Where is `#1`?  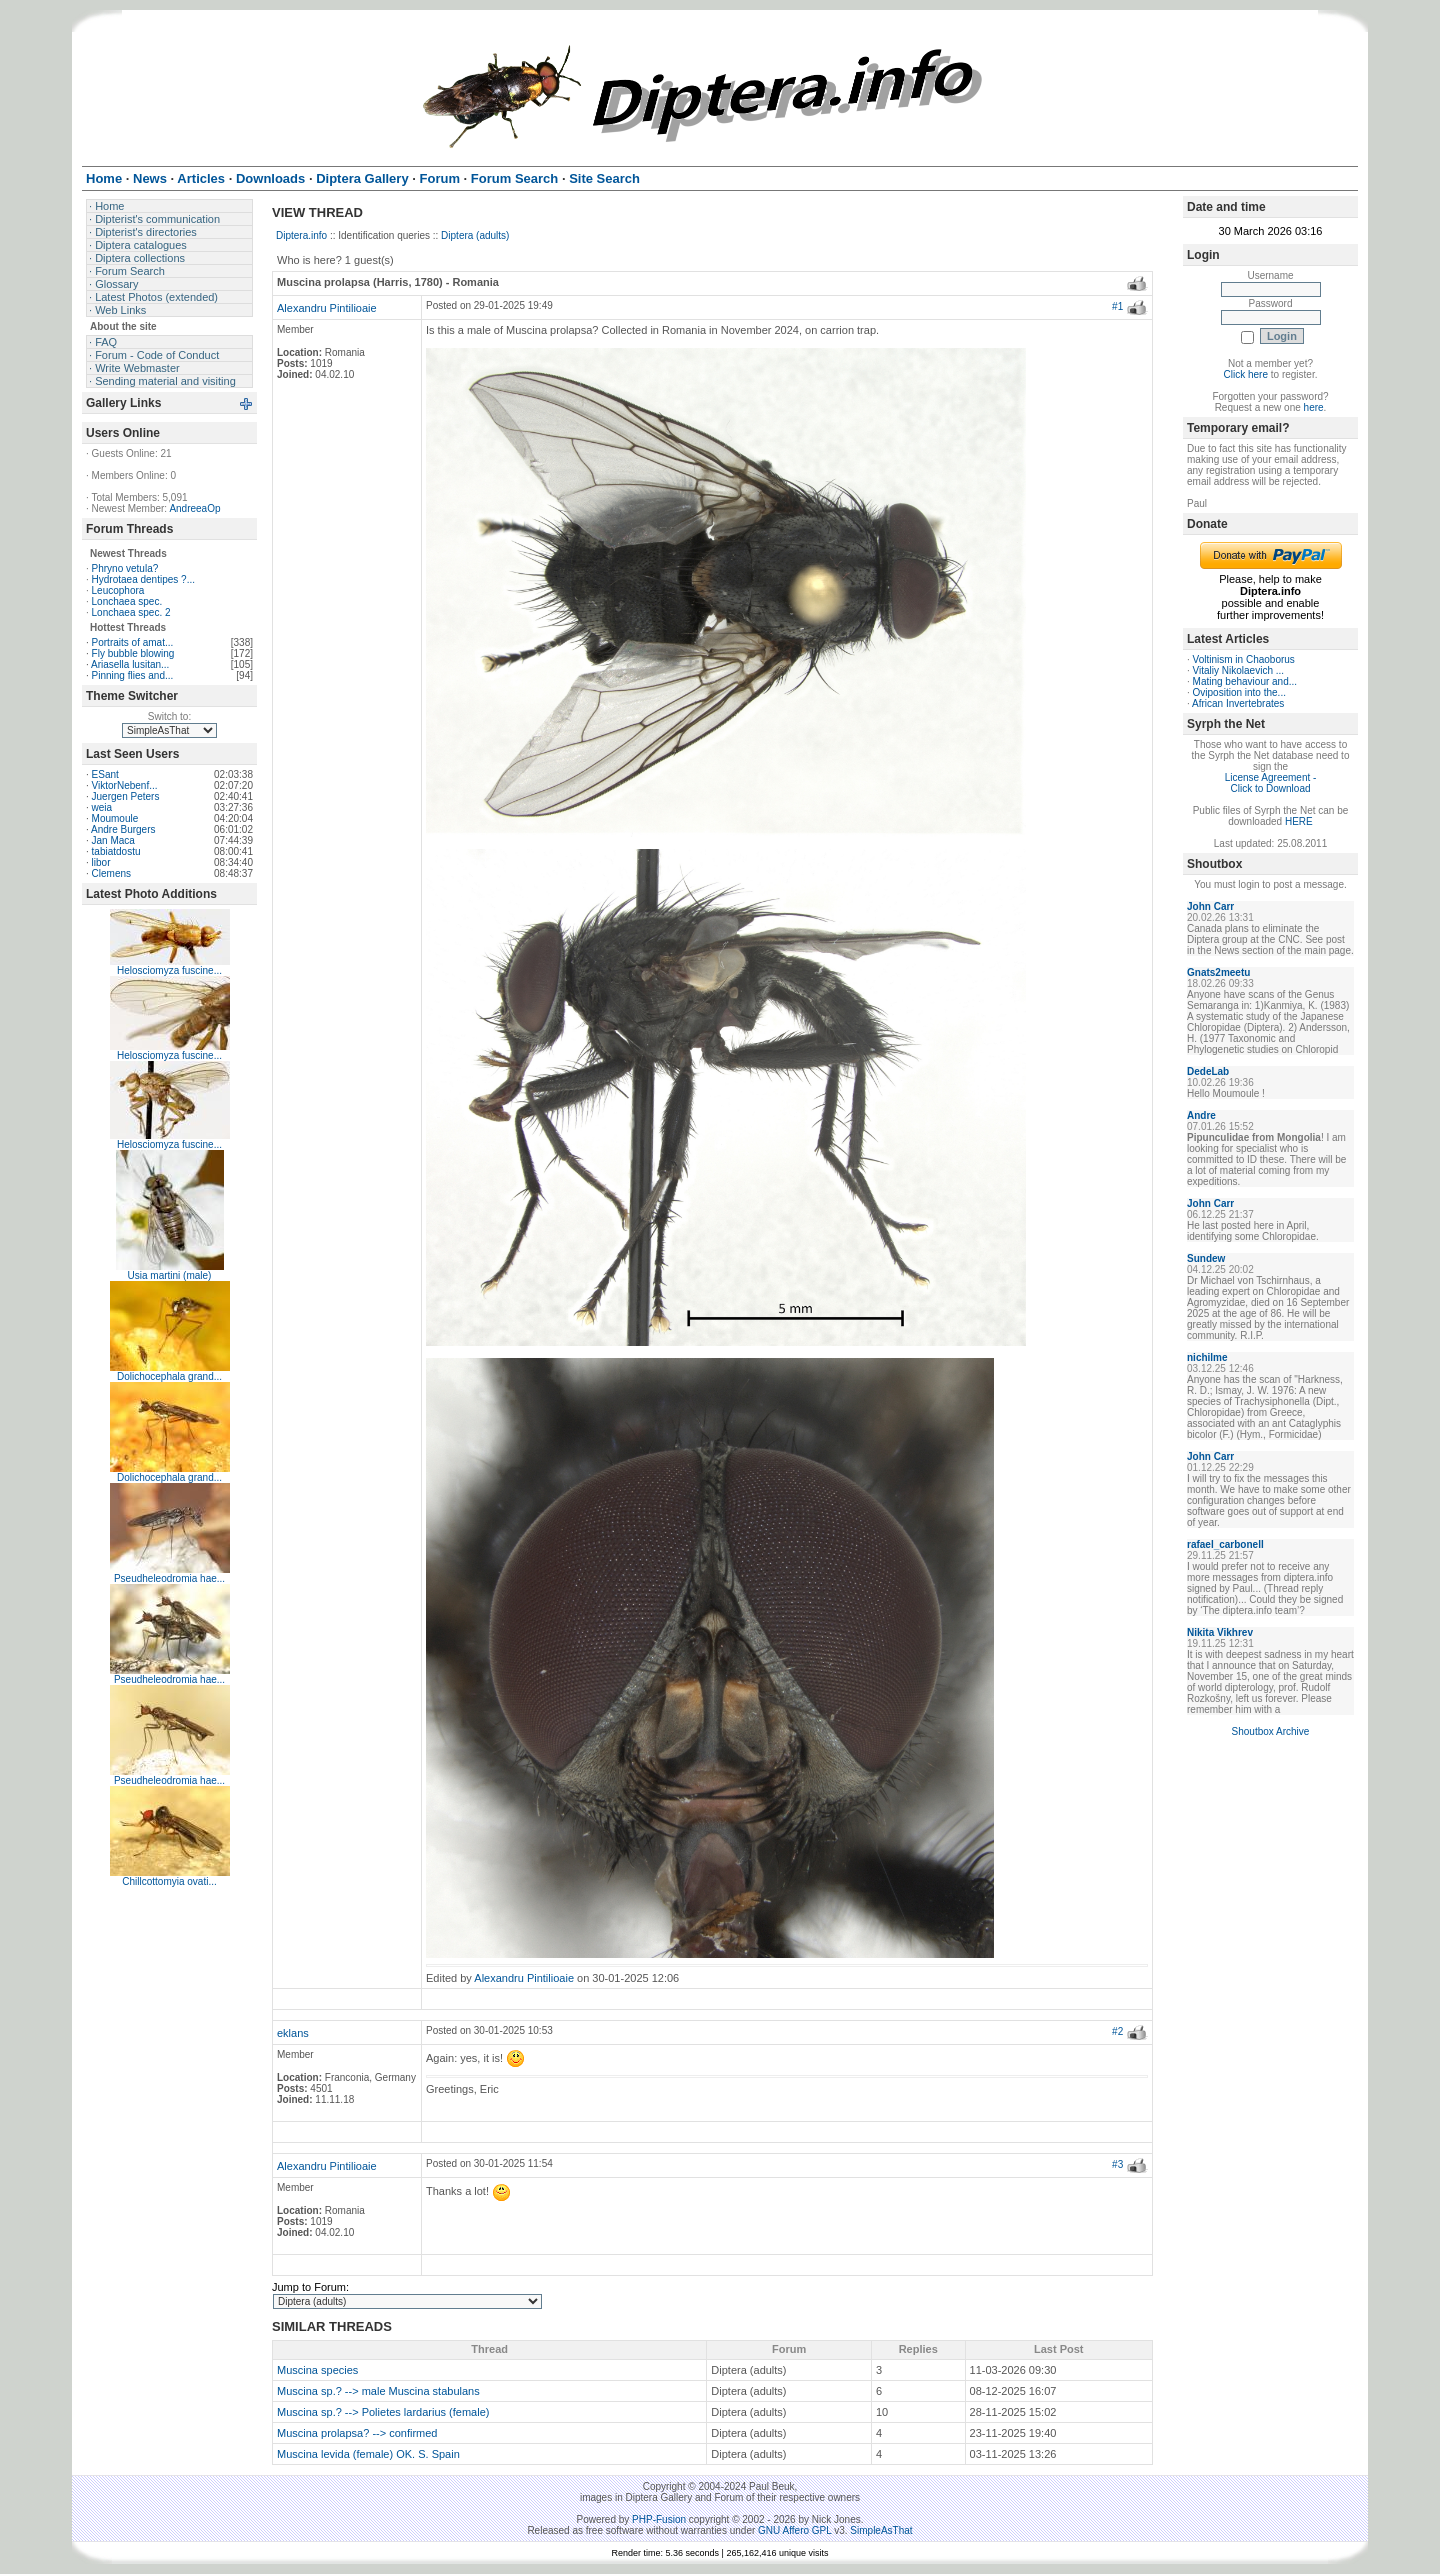 #1 is located at coordinates (1117, 306).